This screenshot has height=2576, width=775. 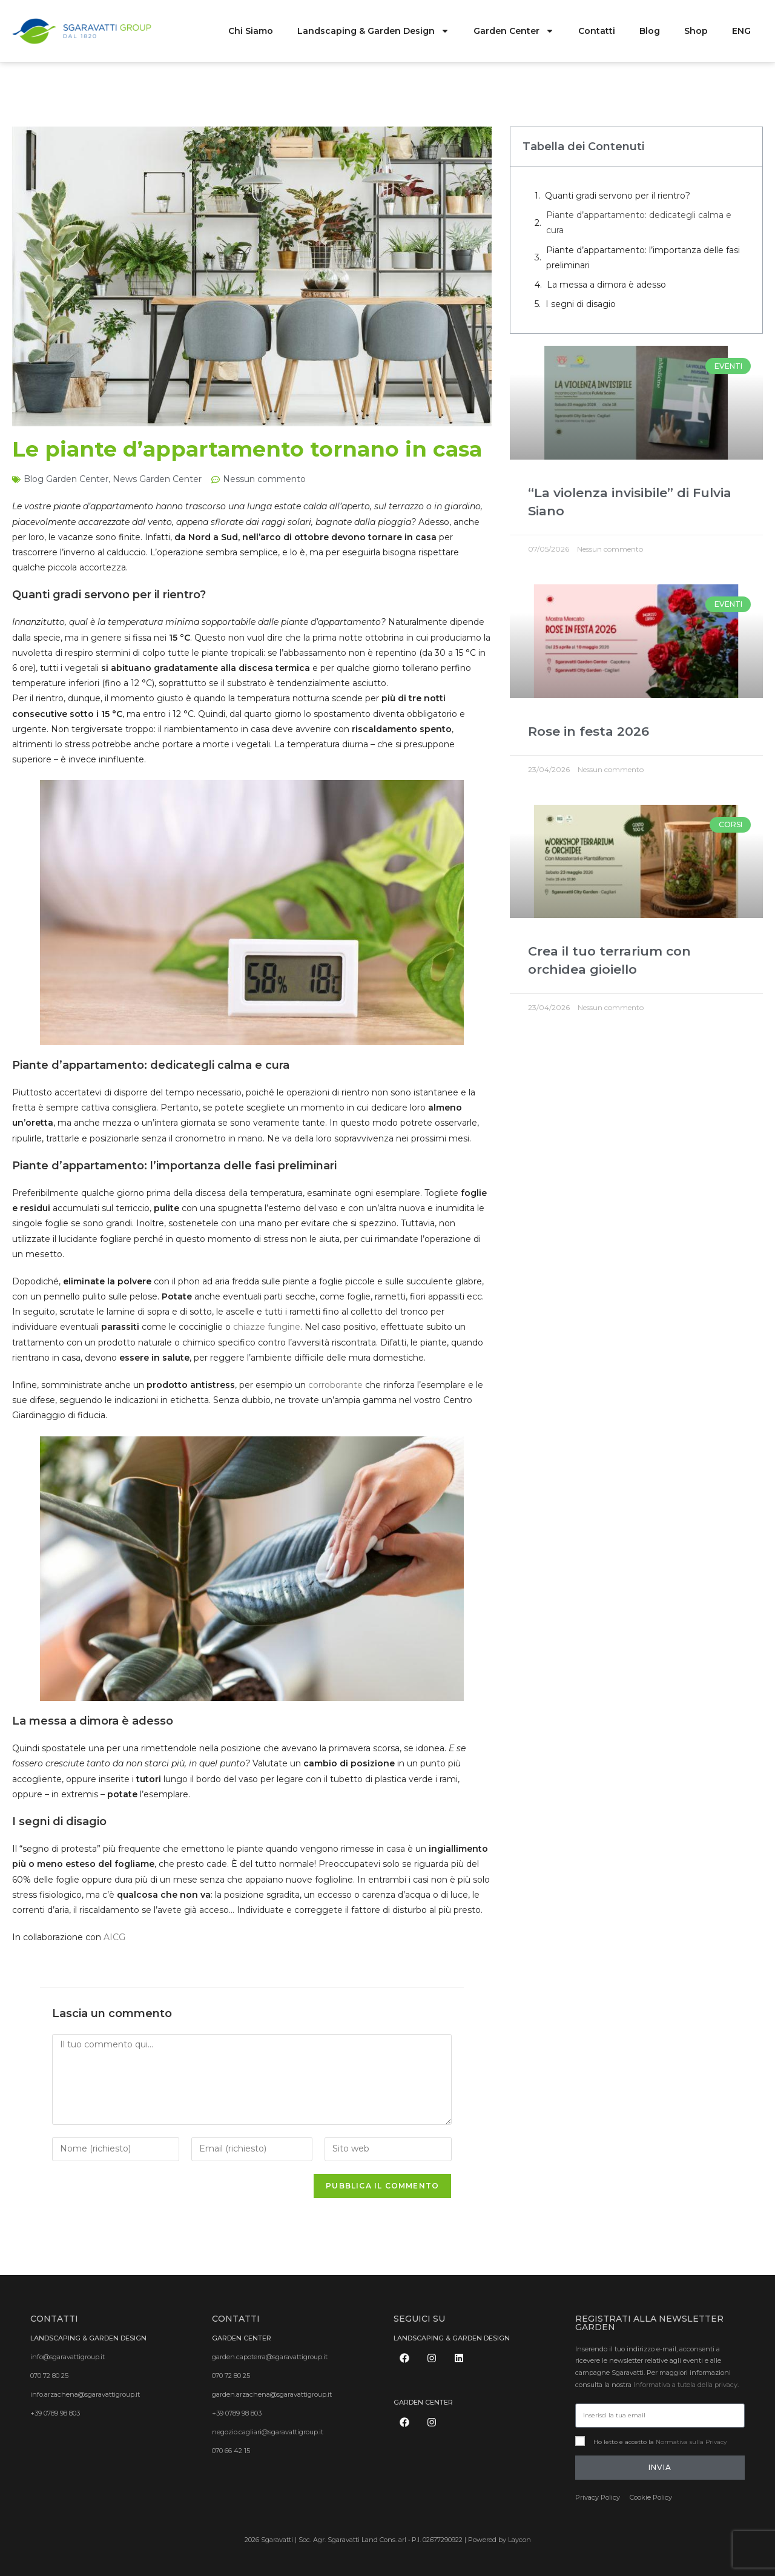 I want to click on negozio.cagliari@sgaravattigroup.it, so click(x=267, y=2432).